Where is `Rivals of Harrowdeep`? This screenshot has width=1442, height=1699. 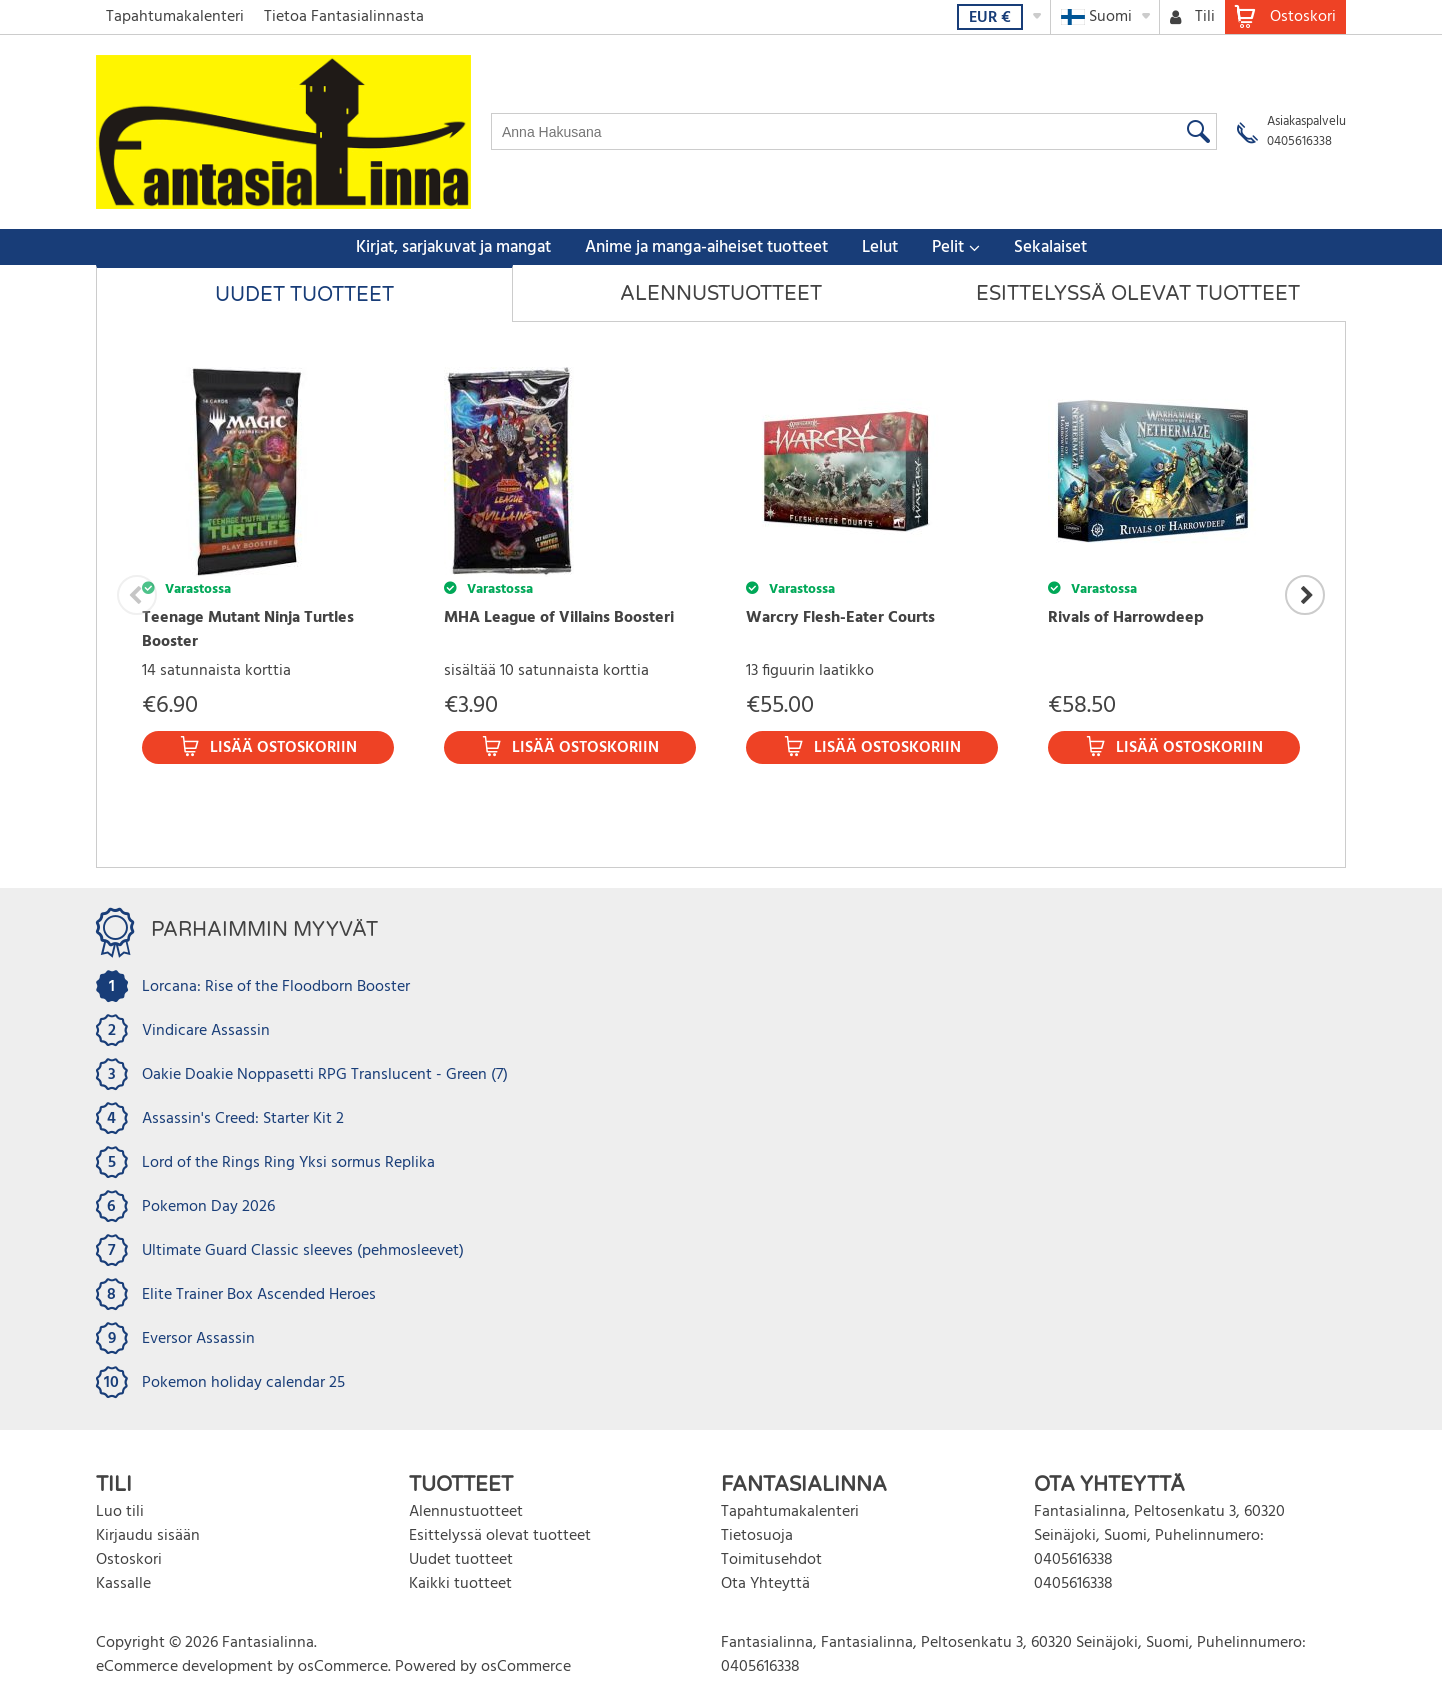 Rivals of Harrowdeep is located at coordinates (1126, 618).